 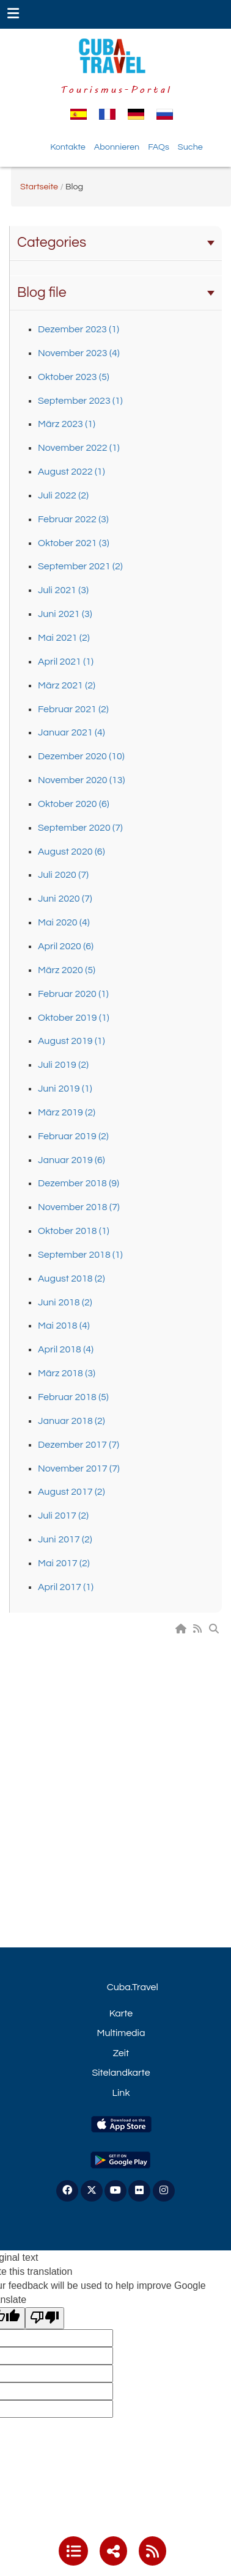 I want to click on Juni 2017 (2), so click(x=65, y=1539).